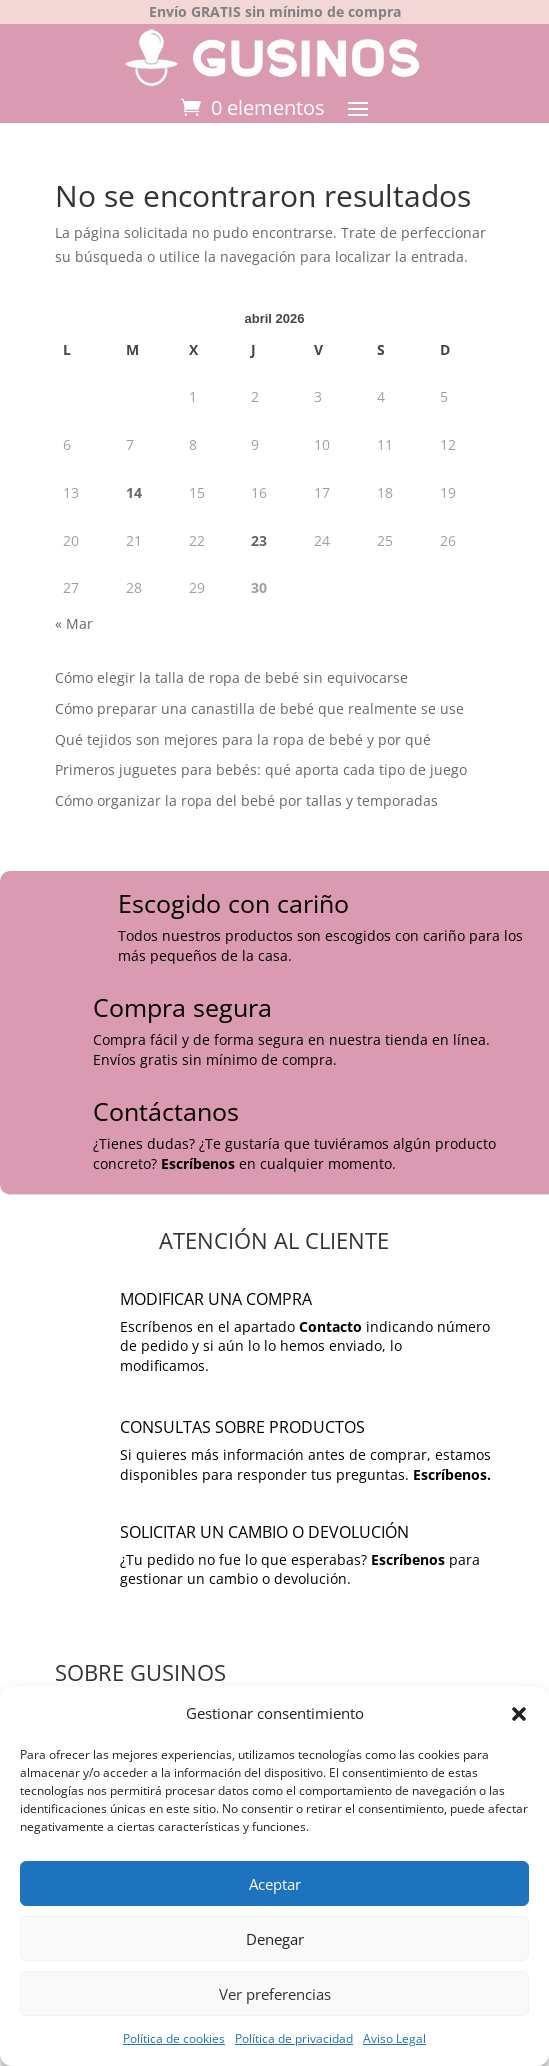  I want to click on Escríbenos, so click(198, 1163).